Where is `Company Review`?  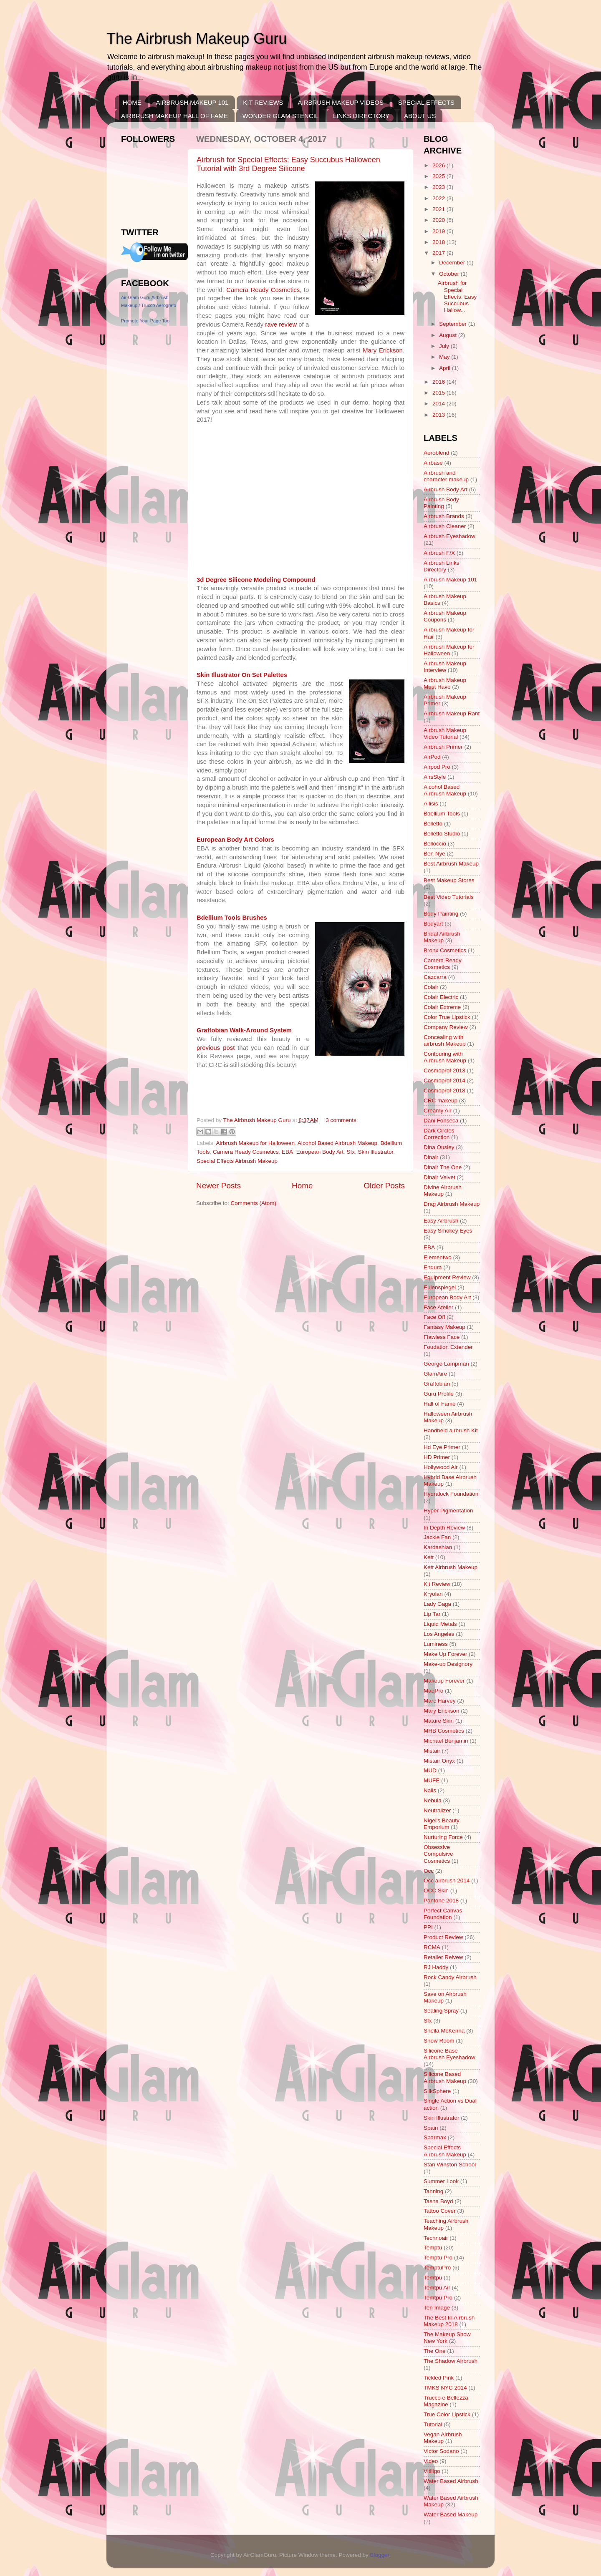
Company Review is located at coordinates (446, 1027).